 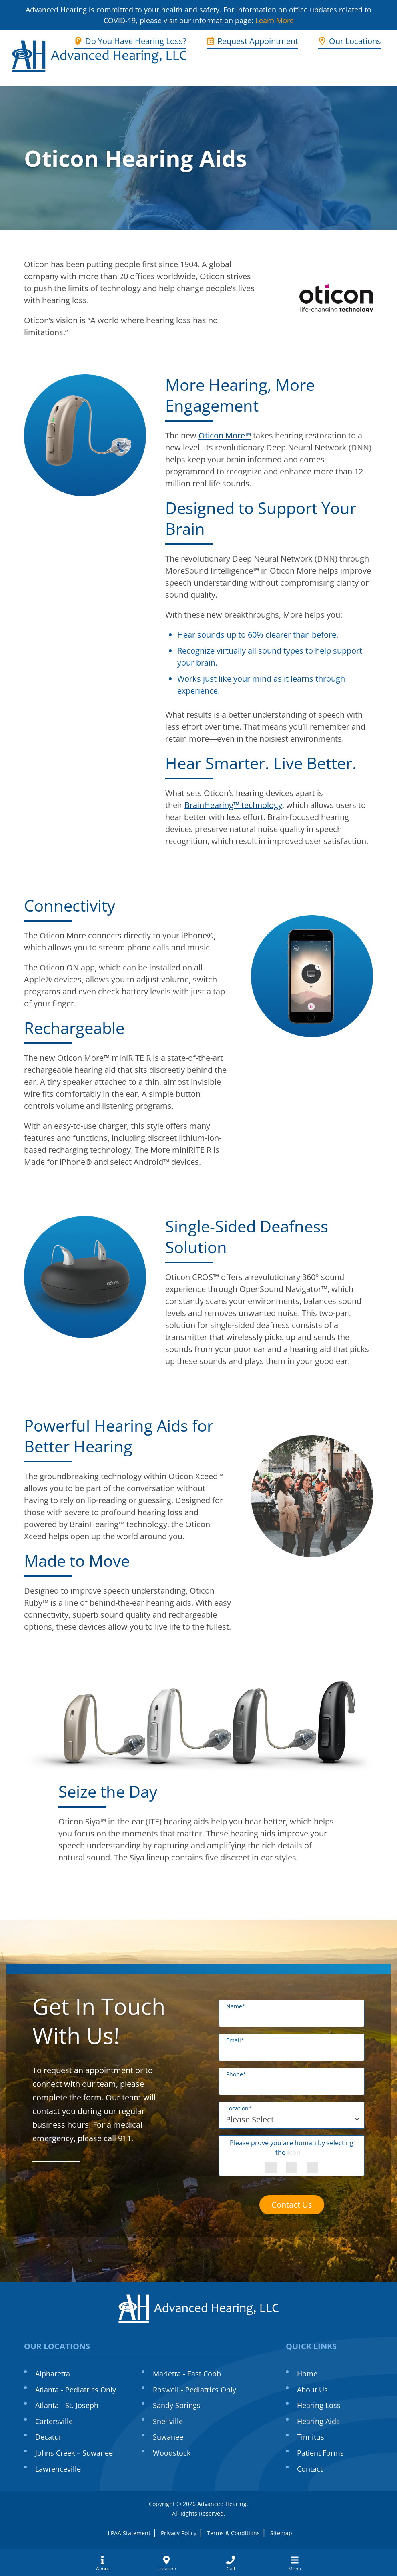 I want to click on Location, so click(x=239, y=2108).